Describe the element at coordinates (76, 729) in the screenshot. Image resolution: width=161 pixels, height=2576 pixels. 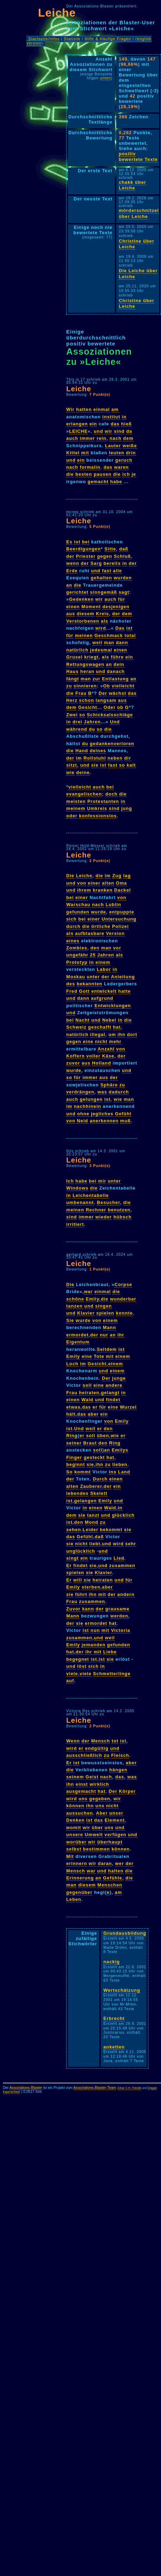
I see `während` at that location.